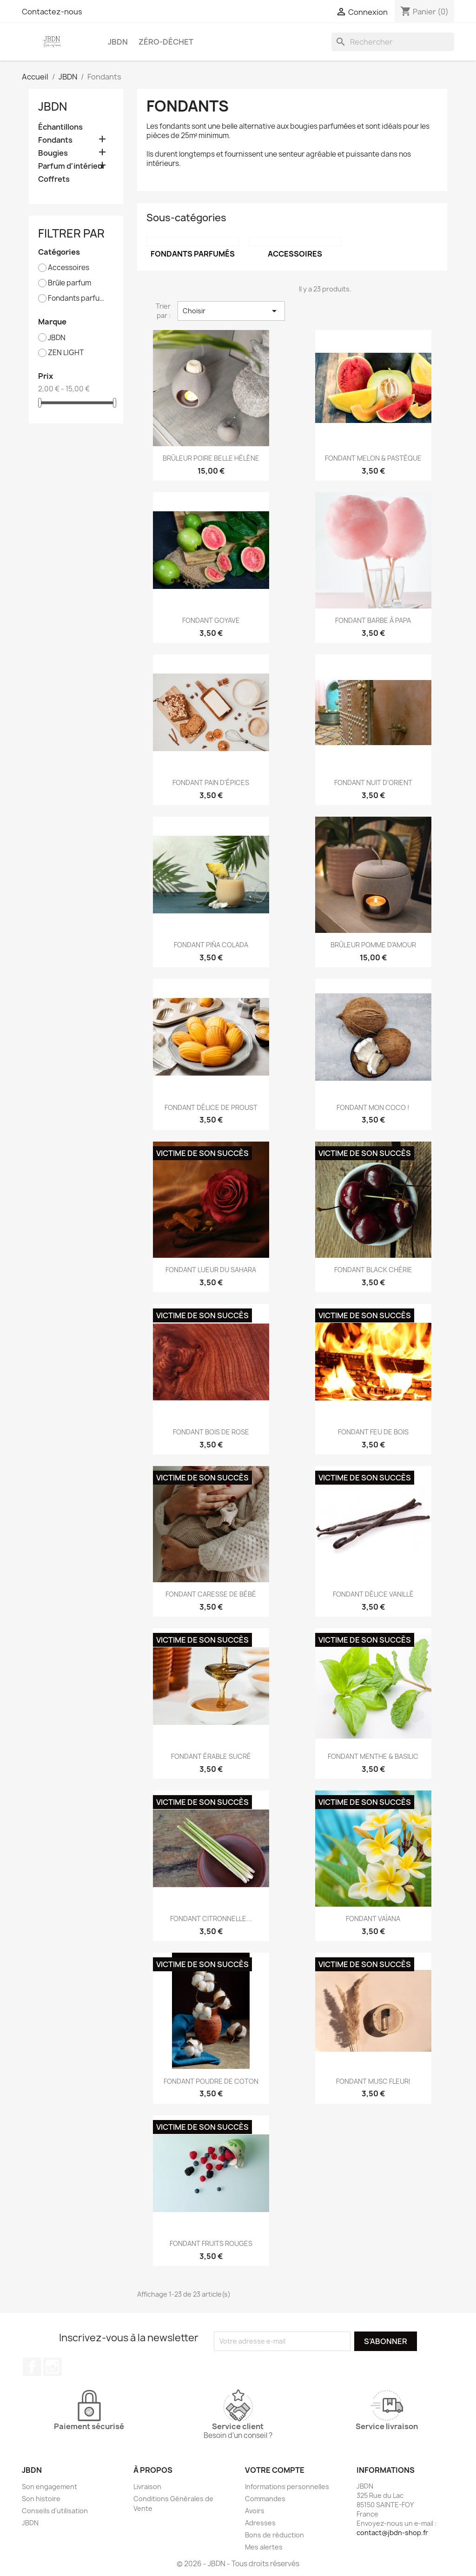 The height and width of the screenshot is (2576, 476). Describe the element at coordinates (211, 458) in the screenshot. I see `BRÛLEUR POIRE BELLE HÉLÈNE` at that location.